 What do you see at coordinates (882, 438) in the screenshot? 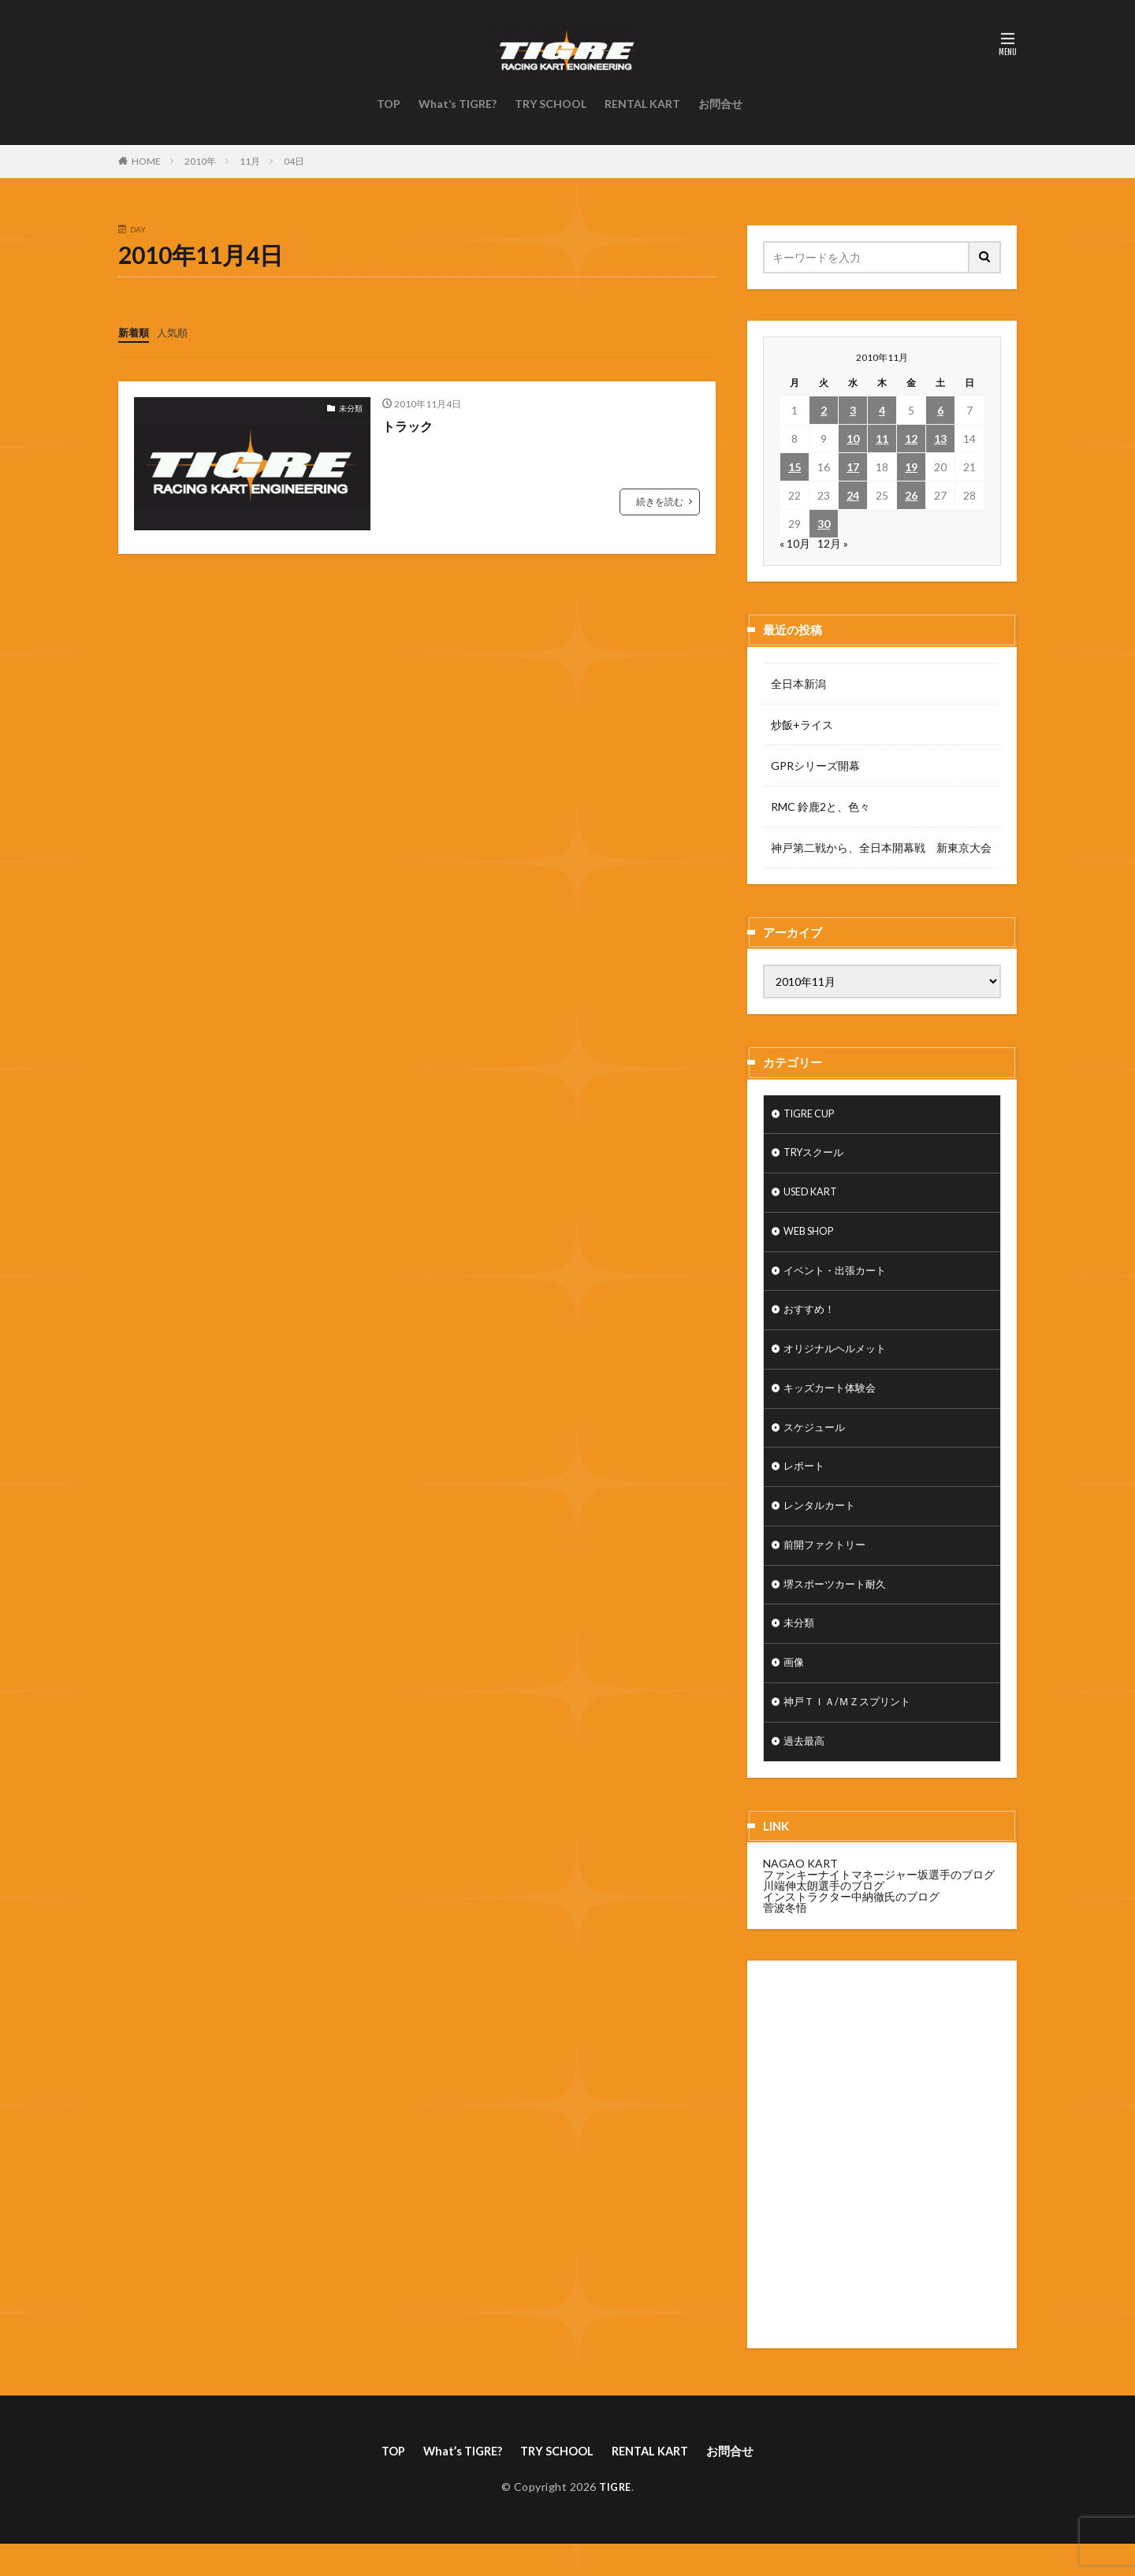
I see `11 [2010年11月11日 に投稿を公開]` at bounding box center [882, 438].